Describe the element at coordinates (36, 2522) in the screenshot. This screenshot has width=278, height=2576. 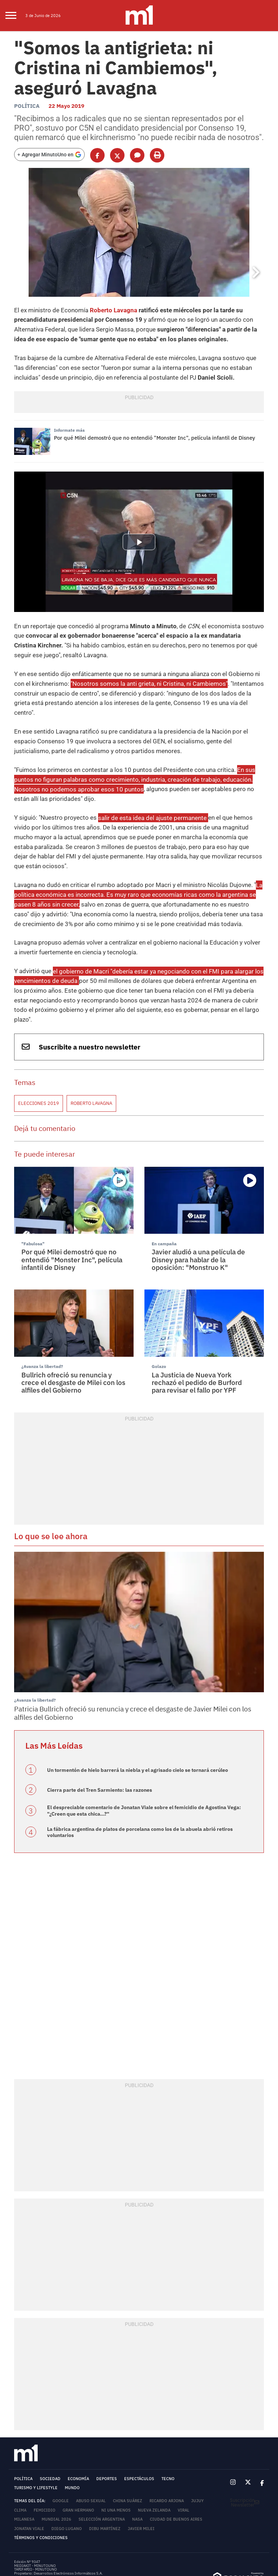
I see `TARIFARIO - MINUTOUNO` at that location.